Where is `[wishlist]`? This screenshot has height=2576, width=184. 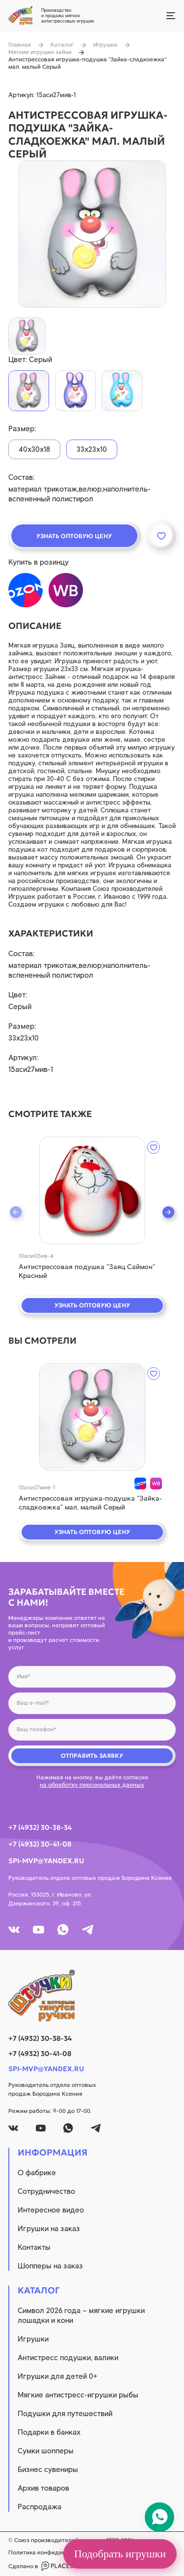
[wishlist] is located at coordinates (153, 1147).